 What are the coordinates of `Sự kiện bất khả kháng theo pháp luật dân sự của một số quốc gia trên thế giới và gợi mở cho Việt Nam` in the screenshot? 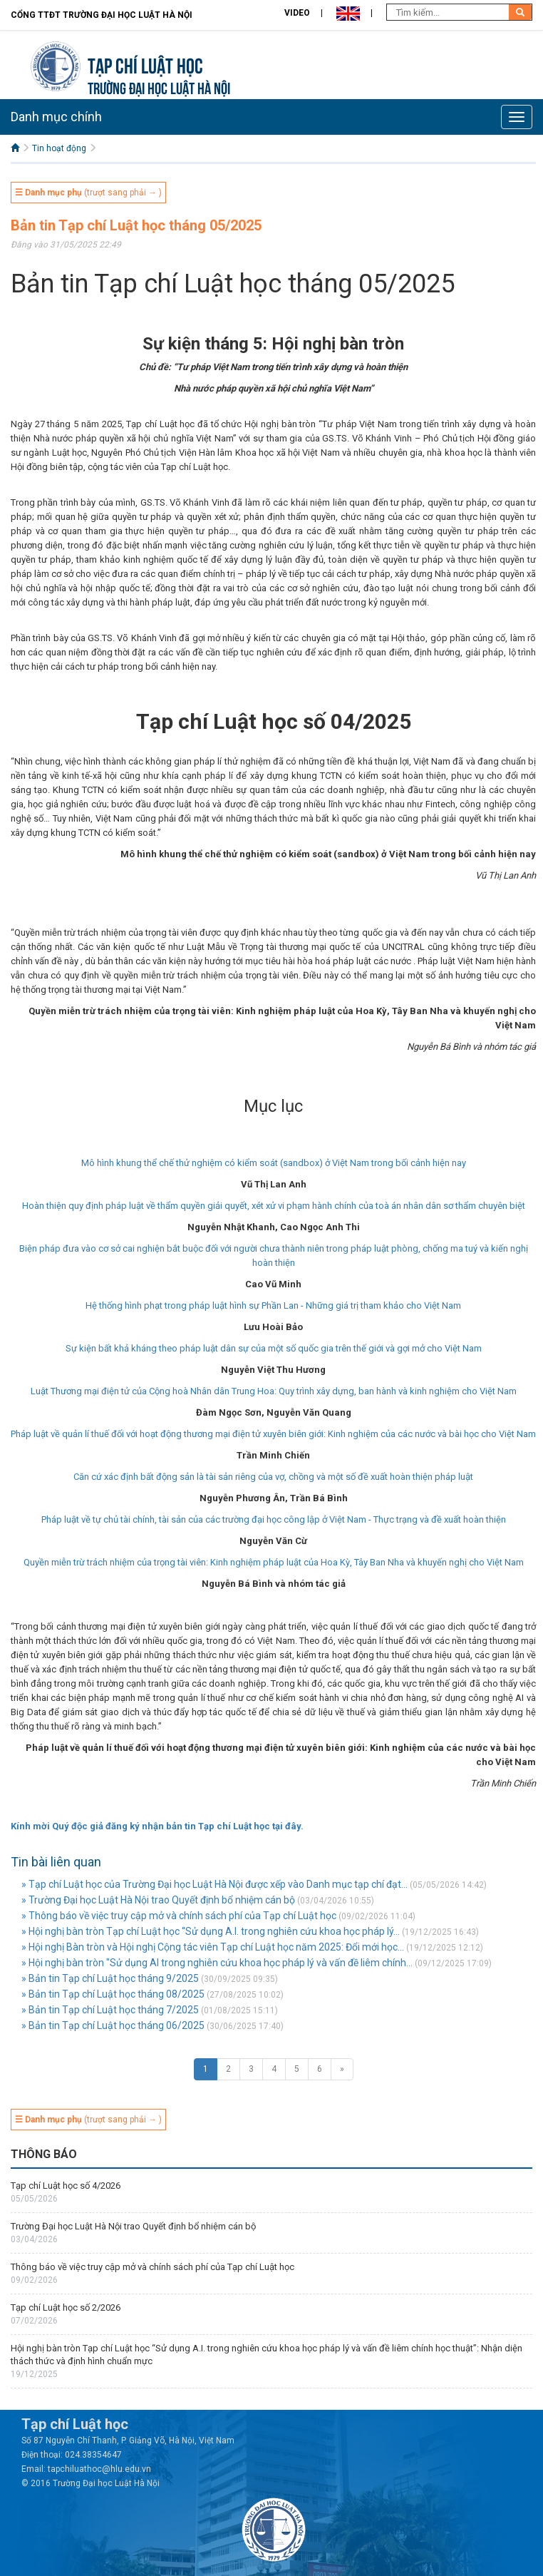 It's located at (274, 1348).